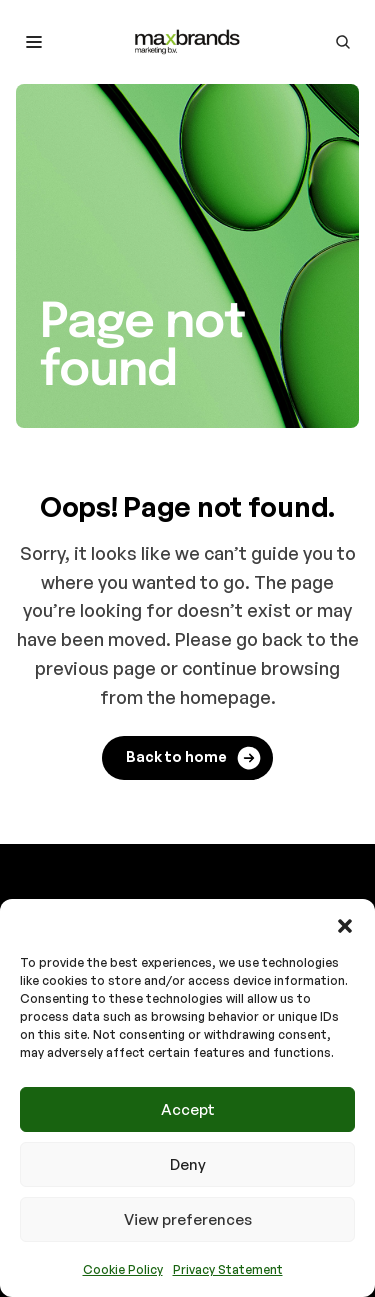  Describe the element at coordinates (188, 1219) in the screenshot. I see `View preferences` at that location.